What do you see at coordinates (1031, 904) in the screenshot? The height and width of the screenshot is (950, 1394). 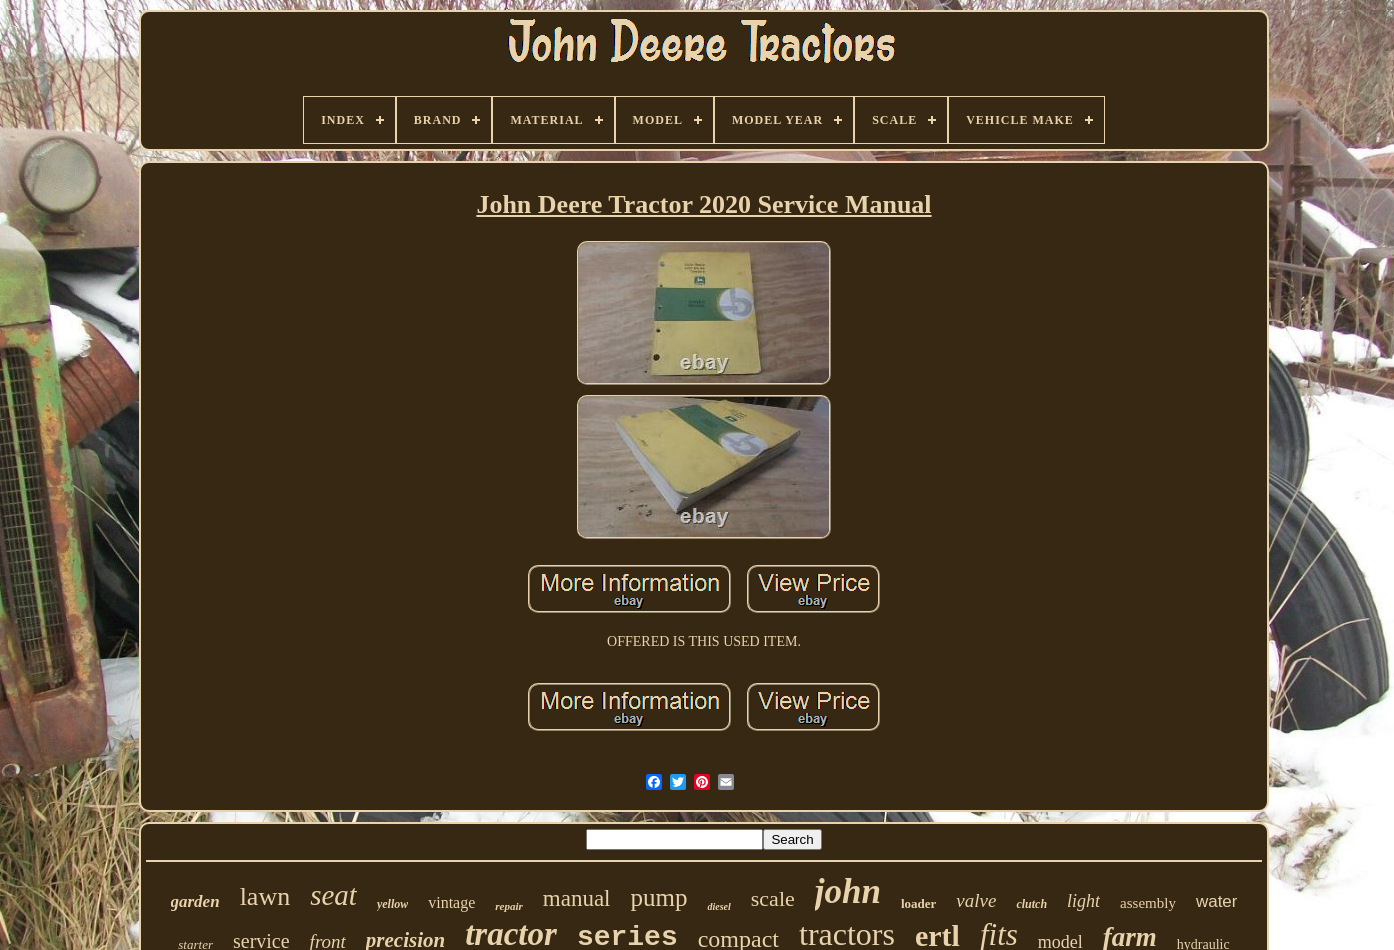 I see `clutch` at bounding box center [1031, 904].